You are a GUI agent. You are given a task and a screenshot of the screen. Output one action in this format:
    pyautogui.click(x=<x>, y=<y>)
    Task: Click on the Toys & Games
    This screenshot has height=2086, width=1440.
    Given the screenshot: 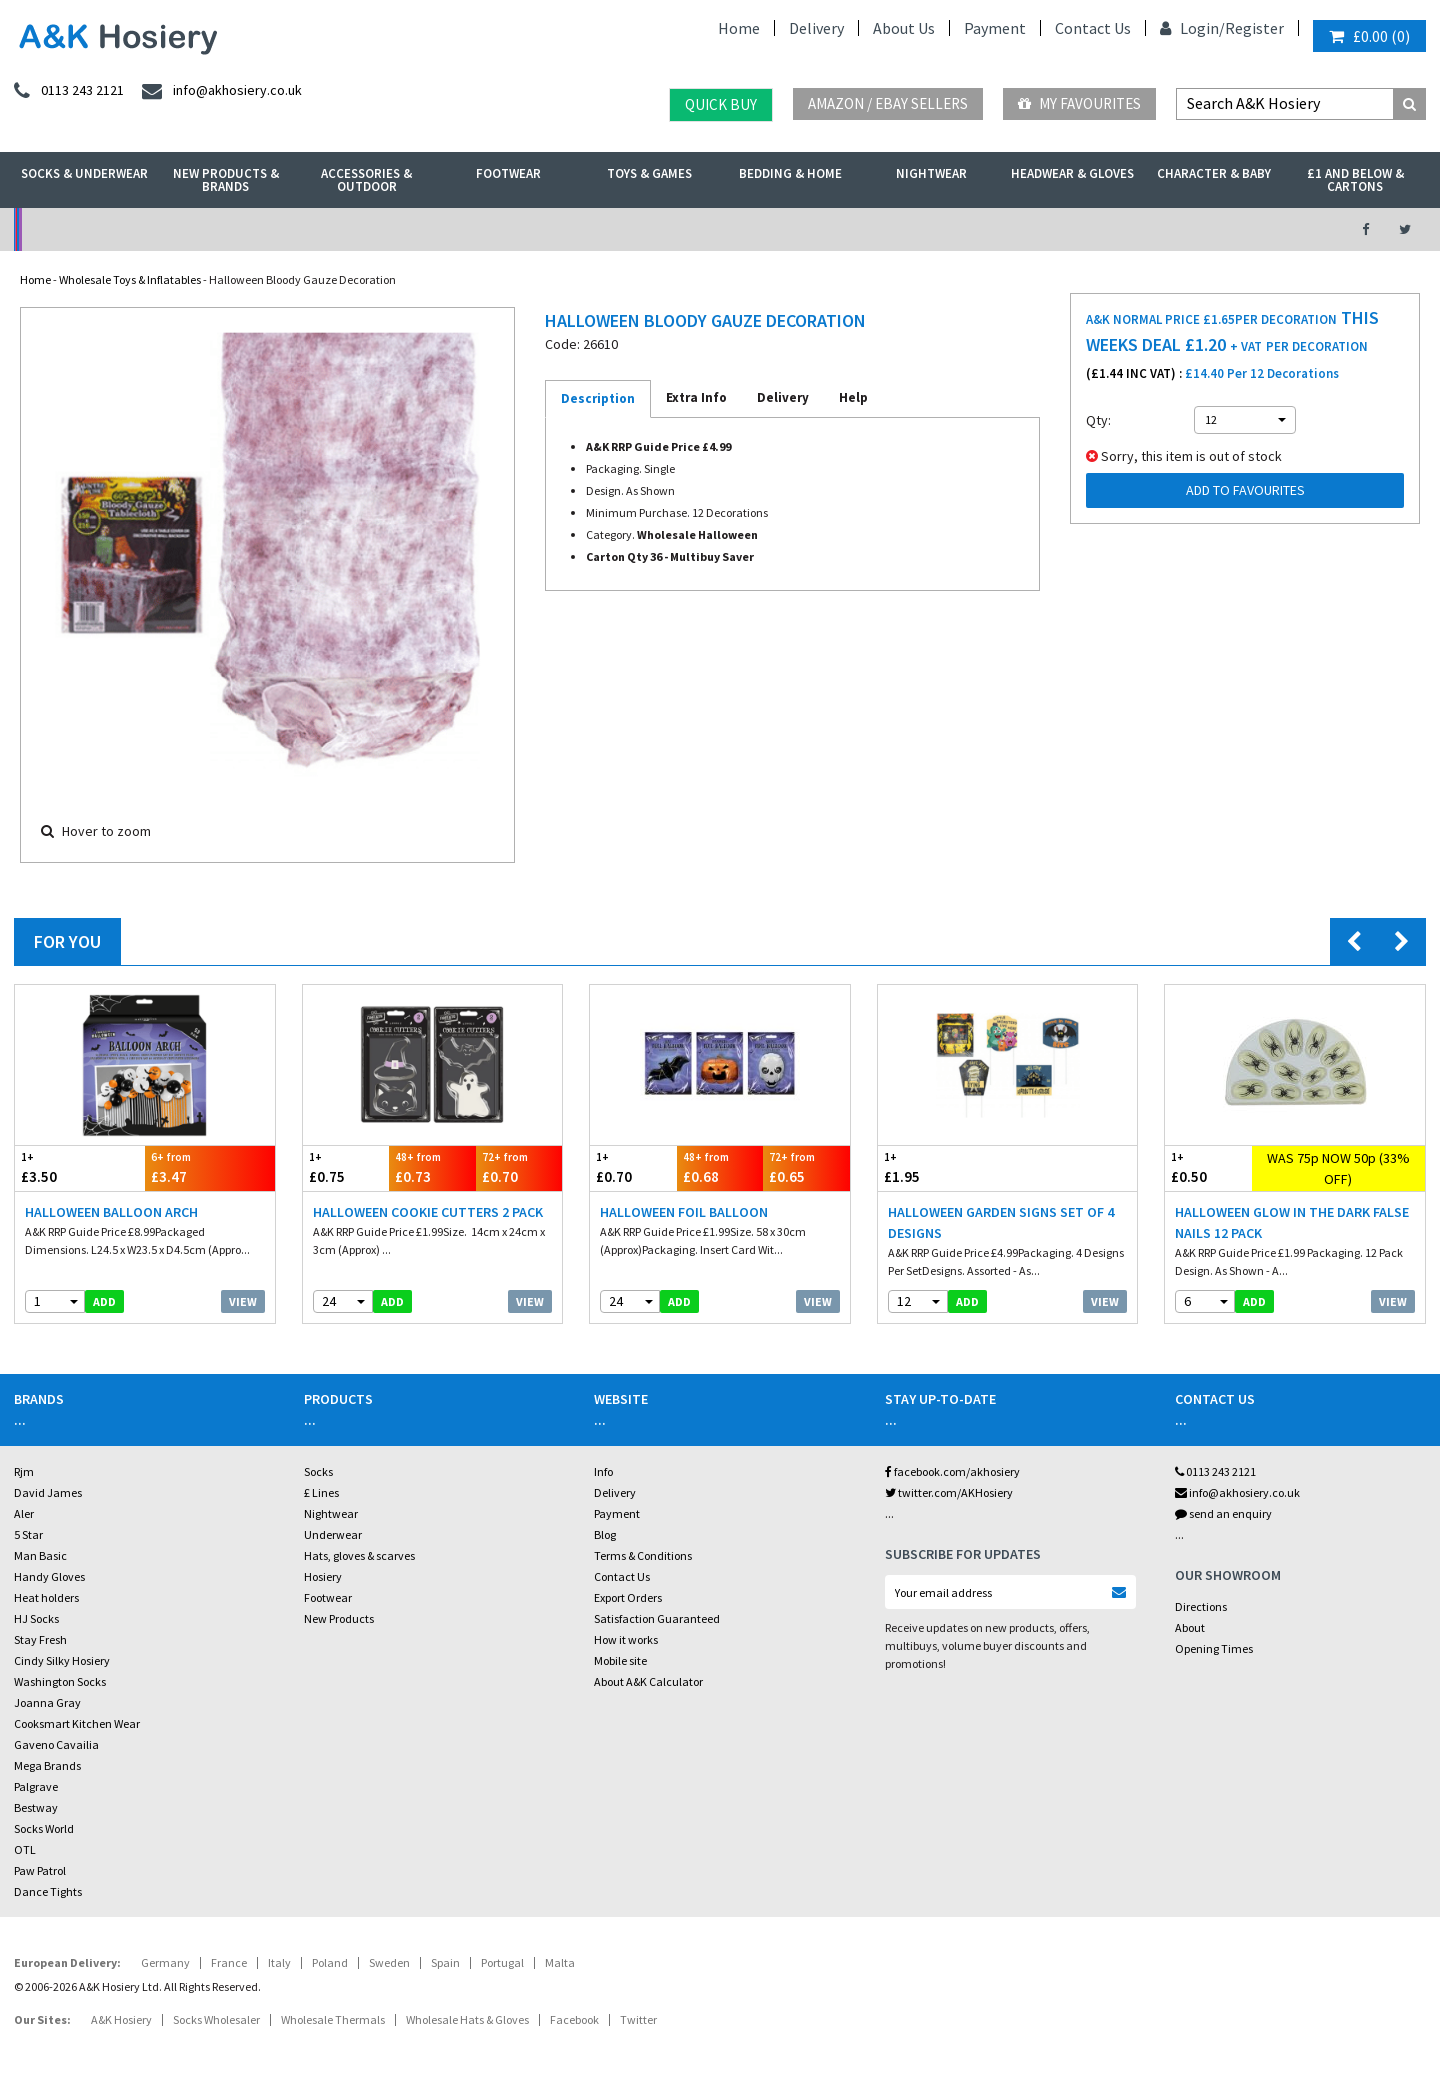 What is the action you would take?
    pyautogui.click(x=649, y=173)
    